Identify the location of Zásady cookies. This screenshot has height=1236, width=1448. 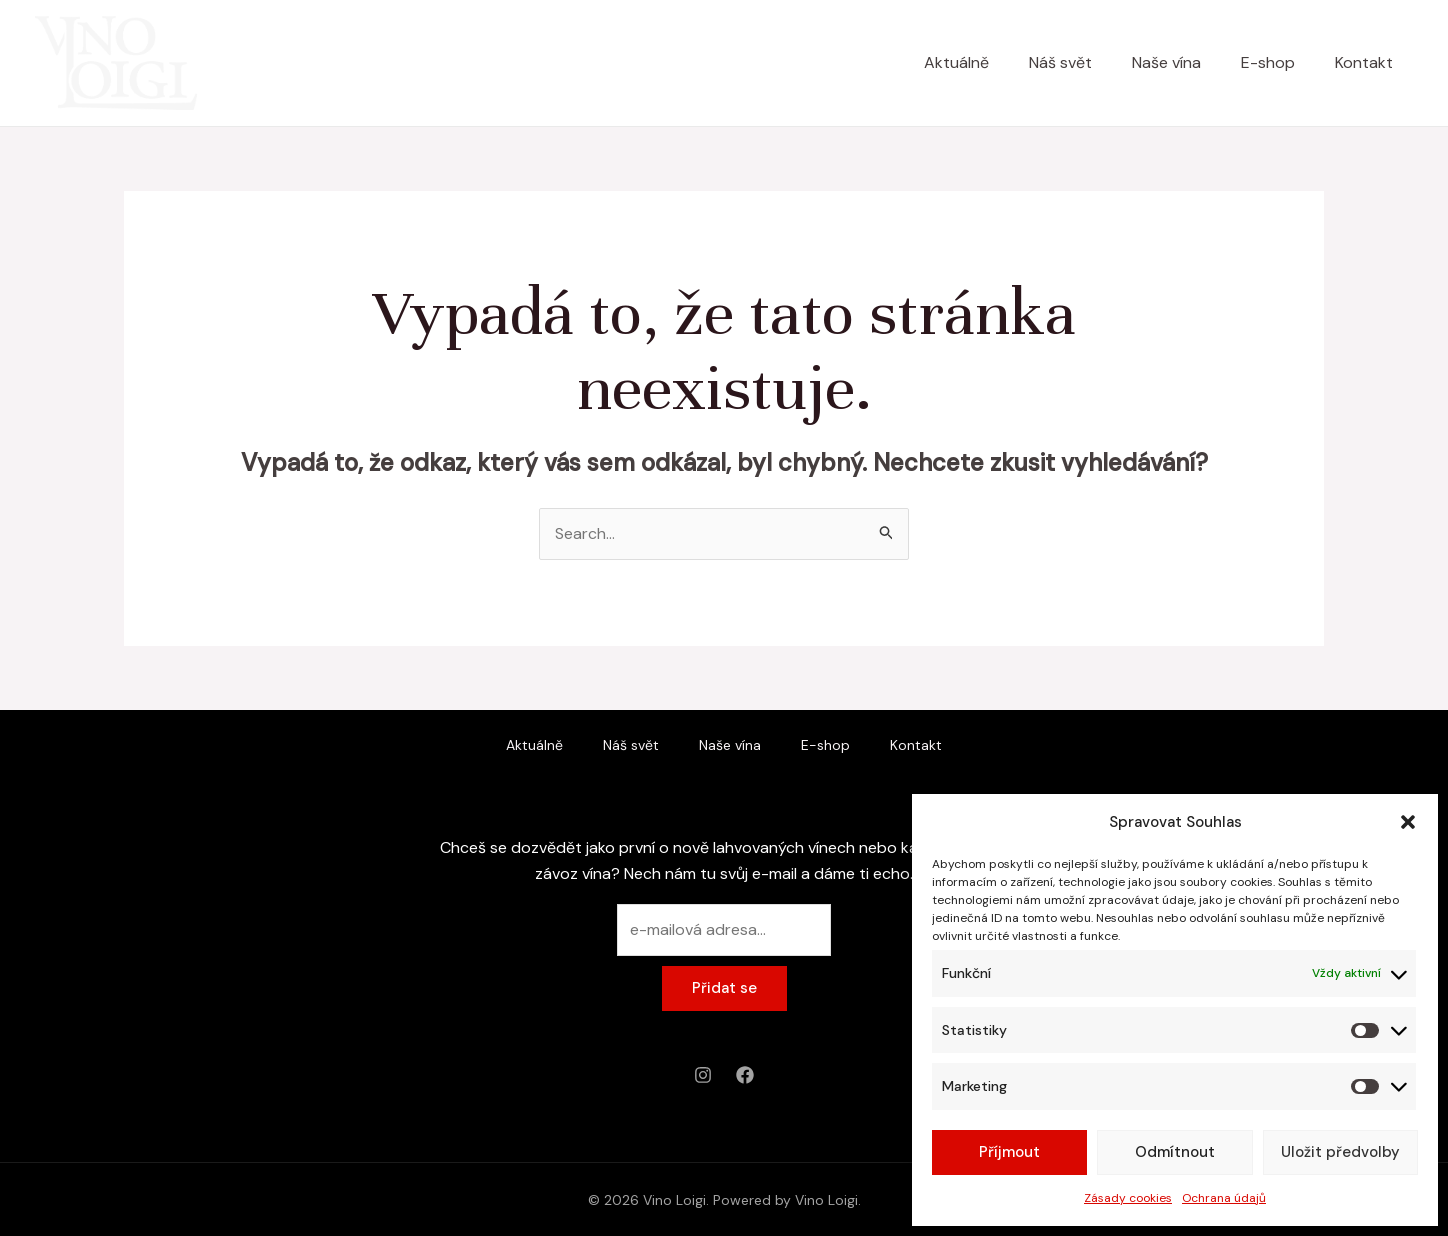
(1128, 1198).